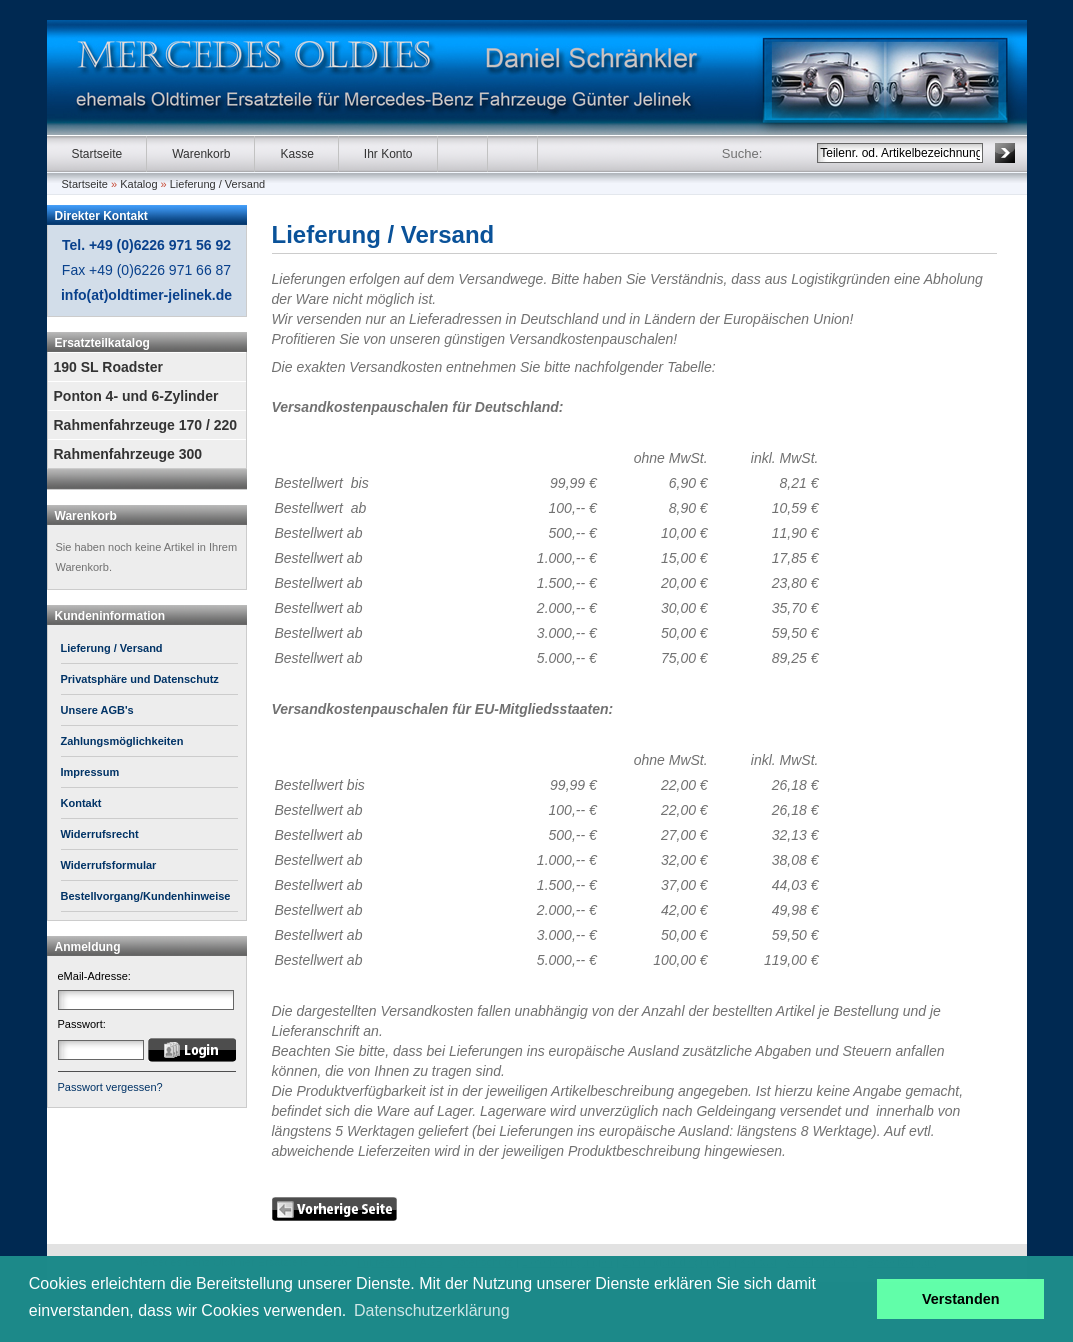 This screenshot has height=1342, width=1073. I want to click on Ponton 4- und 6-Zylinder, so click(136, 396).